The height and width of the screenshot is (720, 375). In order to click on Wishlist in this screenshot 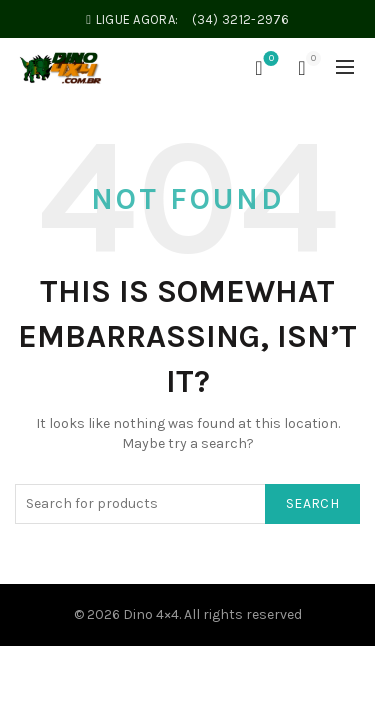, I will do `click(269, 59)`.